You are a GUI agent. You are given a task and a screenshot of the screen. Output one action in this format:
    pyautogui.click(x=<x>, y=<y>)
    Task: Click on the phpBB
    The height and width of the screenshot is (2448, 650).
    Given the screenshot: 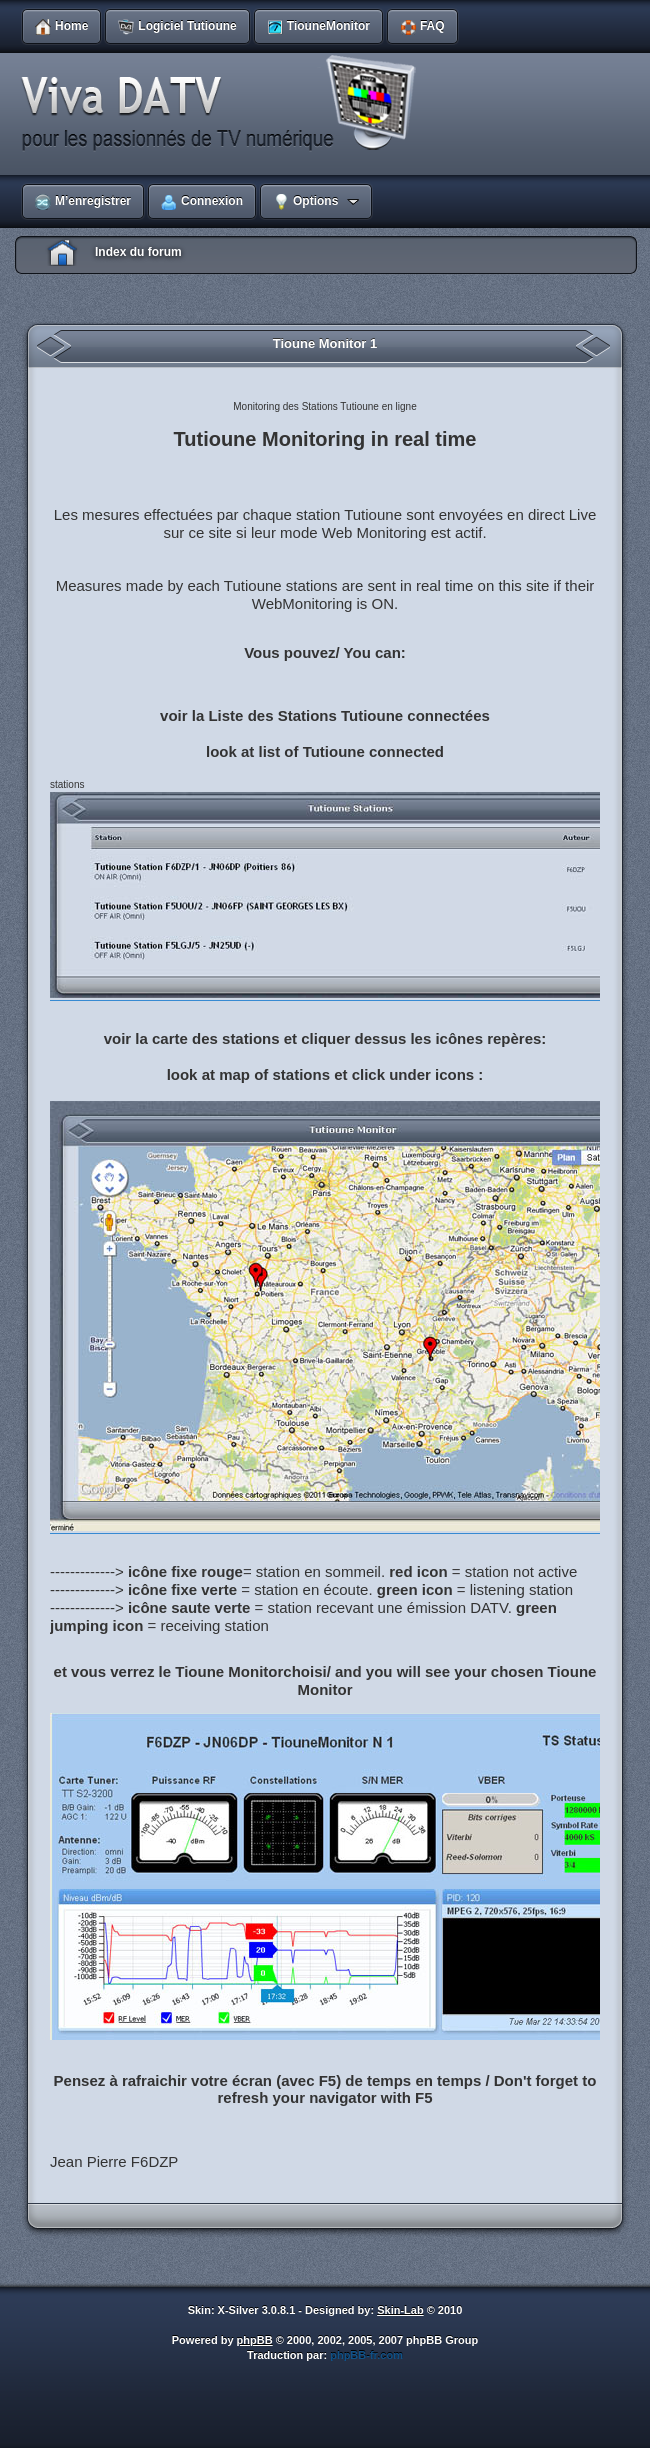 What is the action you would take?
    pyautogui.click(x=255, y=2340)
    